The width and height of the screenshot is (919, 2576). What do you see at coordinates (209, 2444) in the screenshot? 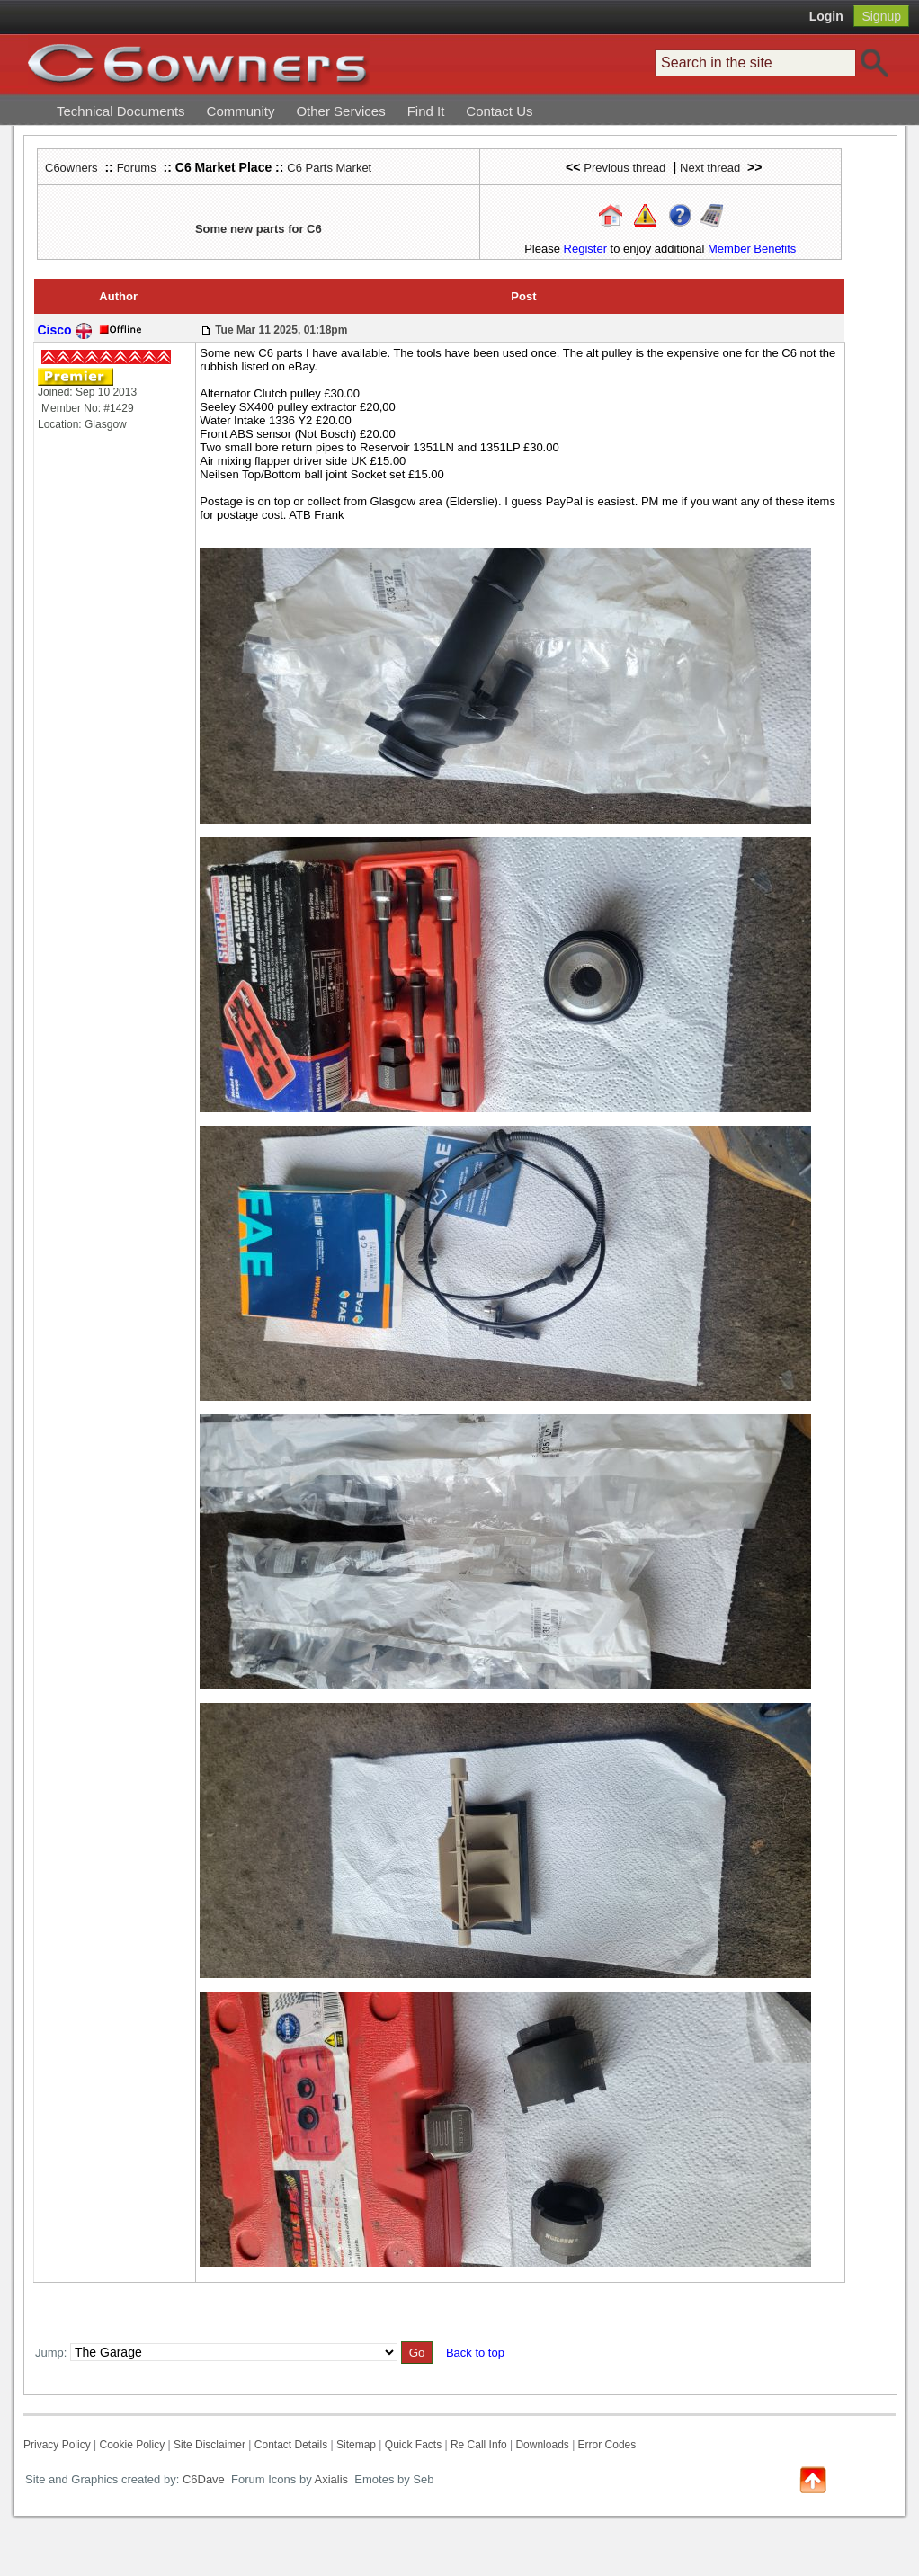
I see `Site Disclaimer` at bounding box center [209, 2444].